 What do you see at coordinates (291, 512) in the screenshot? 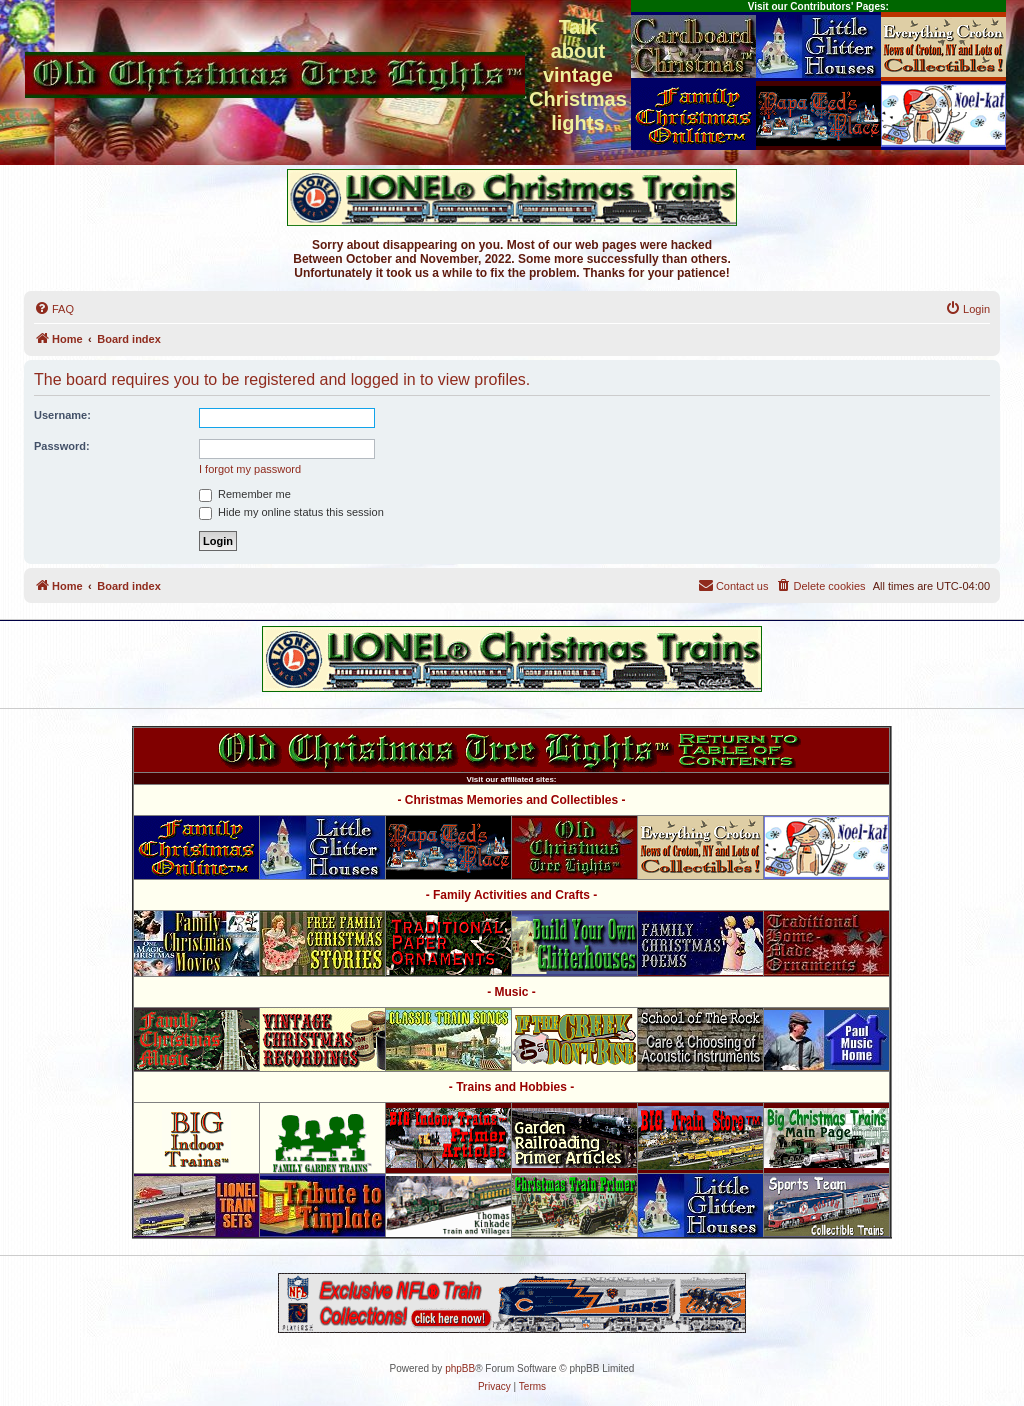
I see `Hide my online status this session` at bounding box center [291, 512].